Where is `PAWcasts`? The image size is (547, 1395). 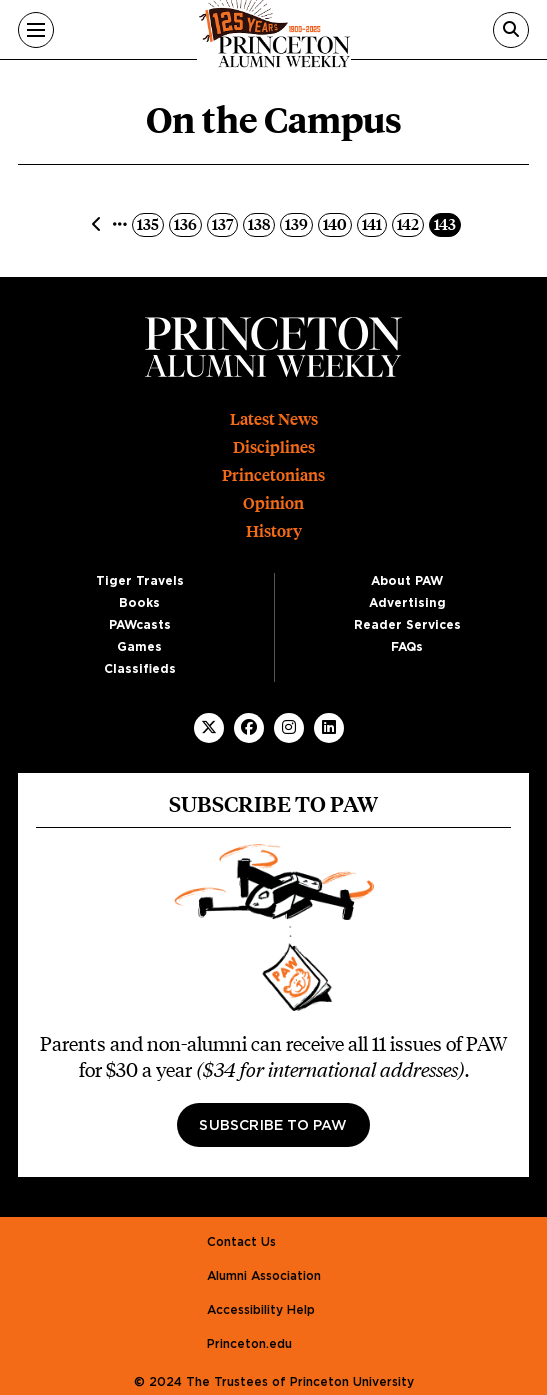 PAWcasts is located at coordinates (140, 625).